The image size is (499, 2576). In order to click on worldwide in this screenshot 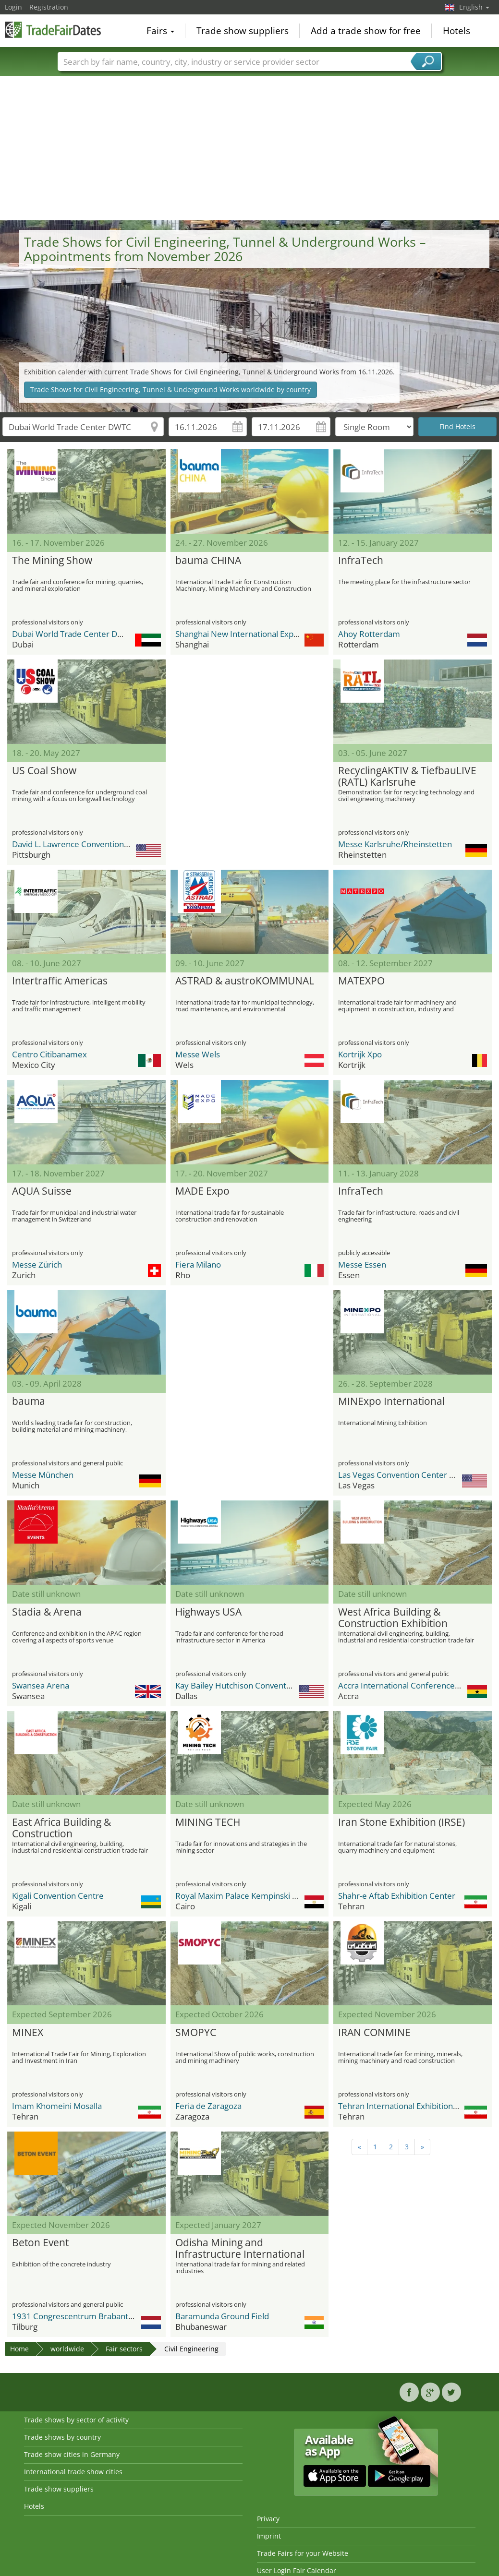, I will do `click(67, 2348)`.